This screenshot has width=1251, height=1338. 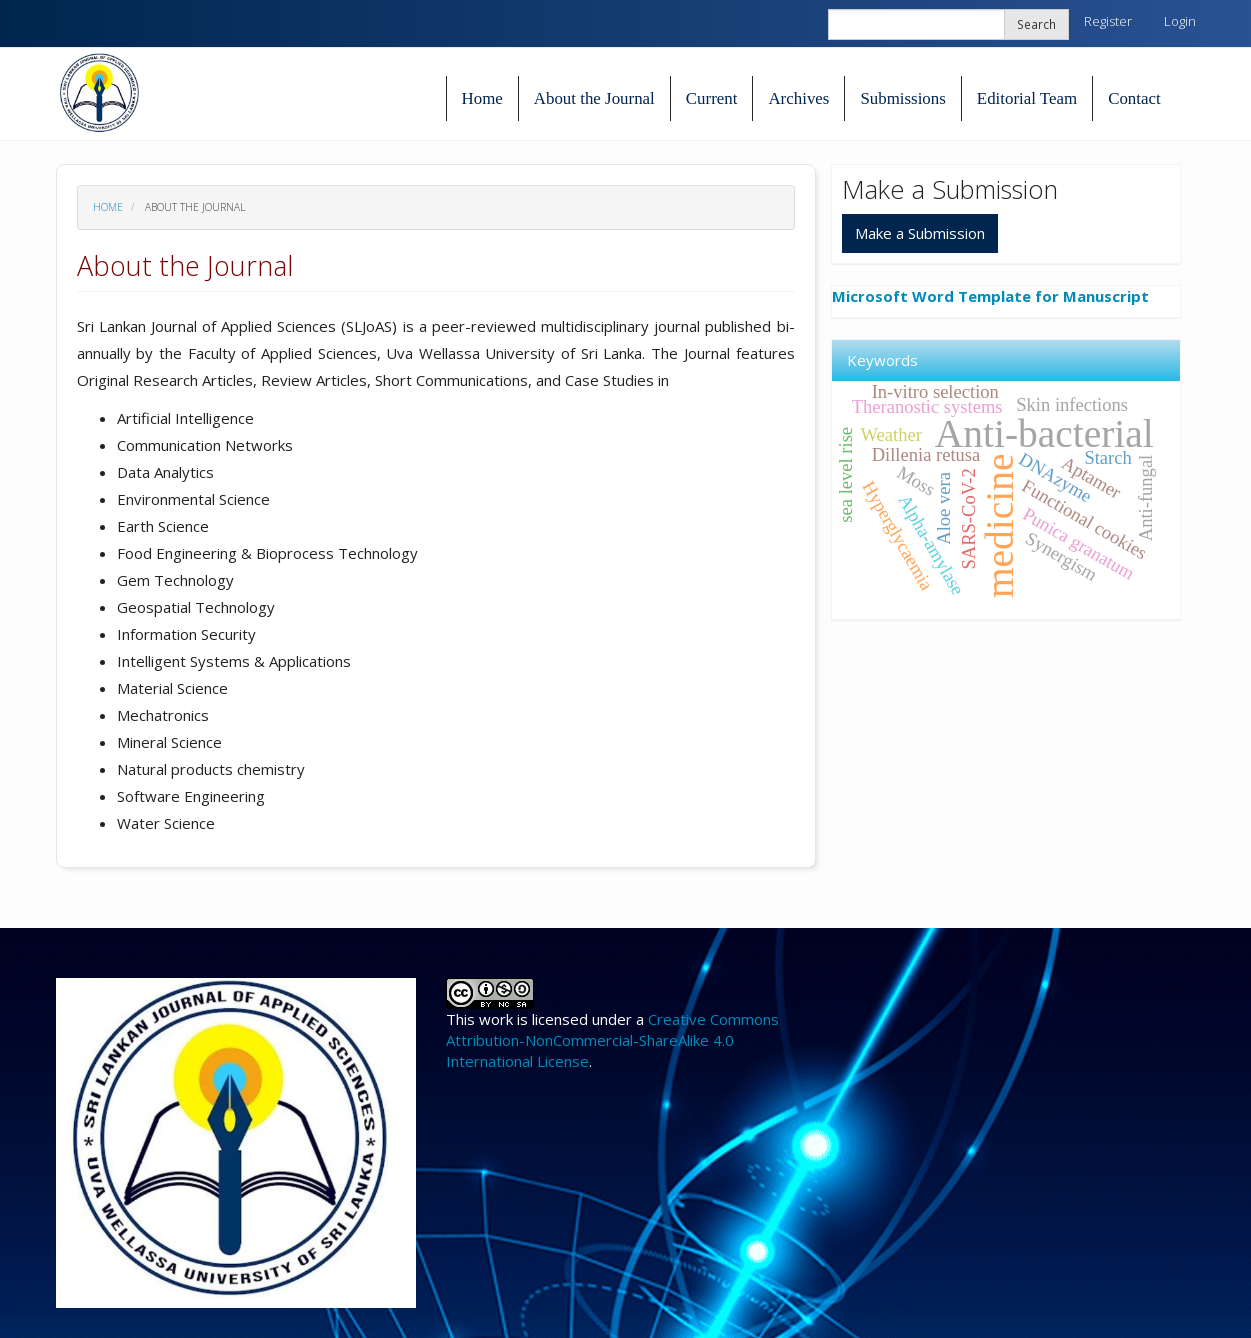 I want to click on Editorial Team, so click(x=1027, y=98).